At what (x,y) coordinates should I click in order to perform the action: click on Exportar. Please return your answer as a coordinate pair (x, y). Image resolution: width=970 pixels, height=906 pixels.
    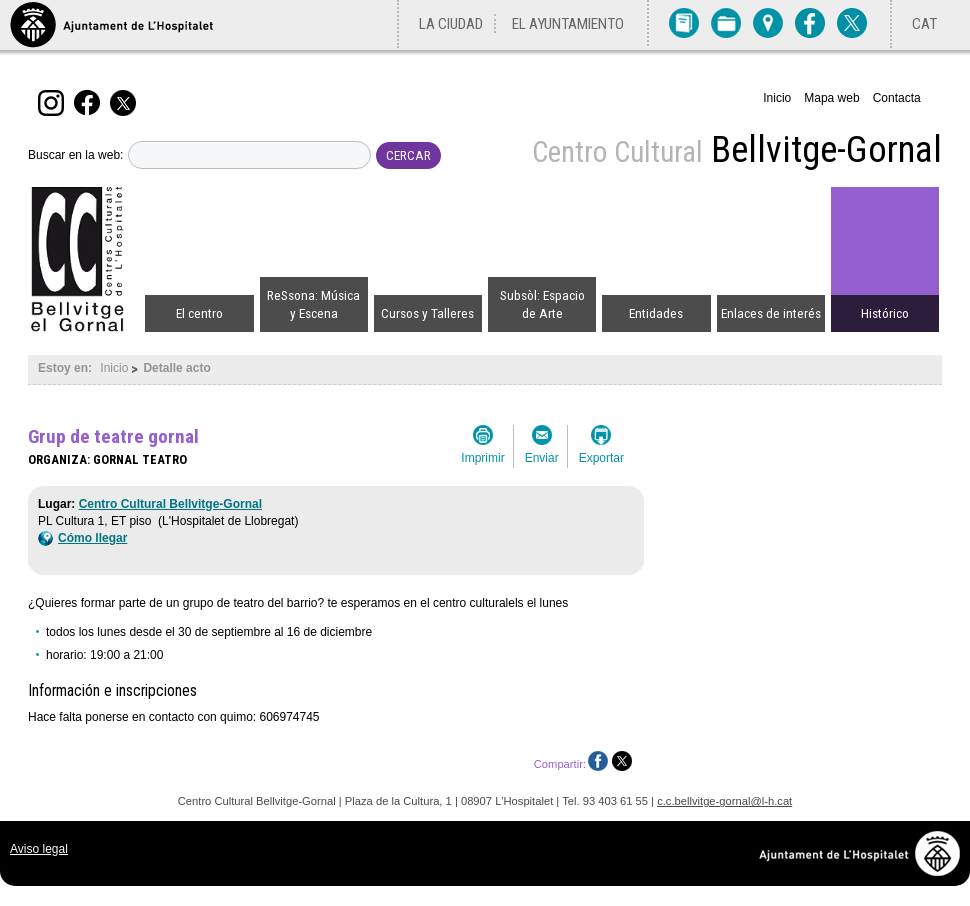
    Looking at the image, I should click on (601, 458).